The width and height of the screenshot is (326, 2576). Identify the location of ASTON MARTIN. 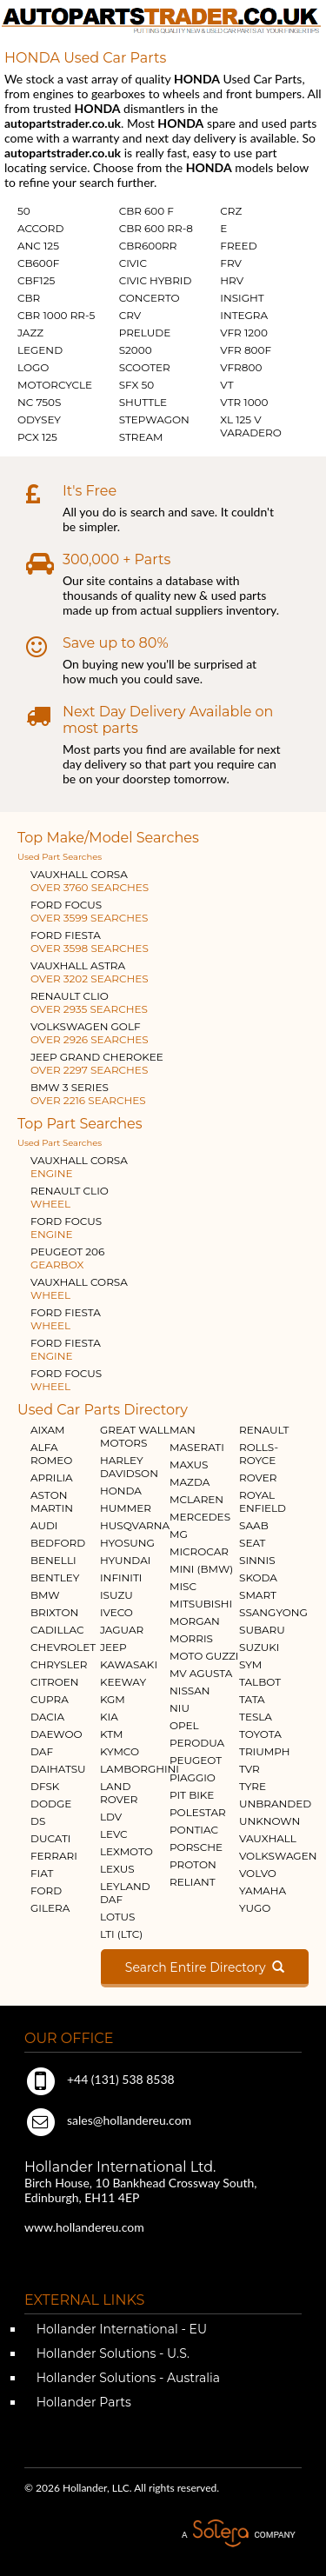
(51, 1501).